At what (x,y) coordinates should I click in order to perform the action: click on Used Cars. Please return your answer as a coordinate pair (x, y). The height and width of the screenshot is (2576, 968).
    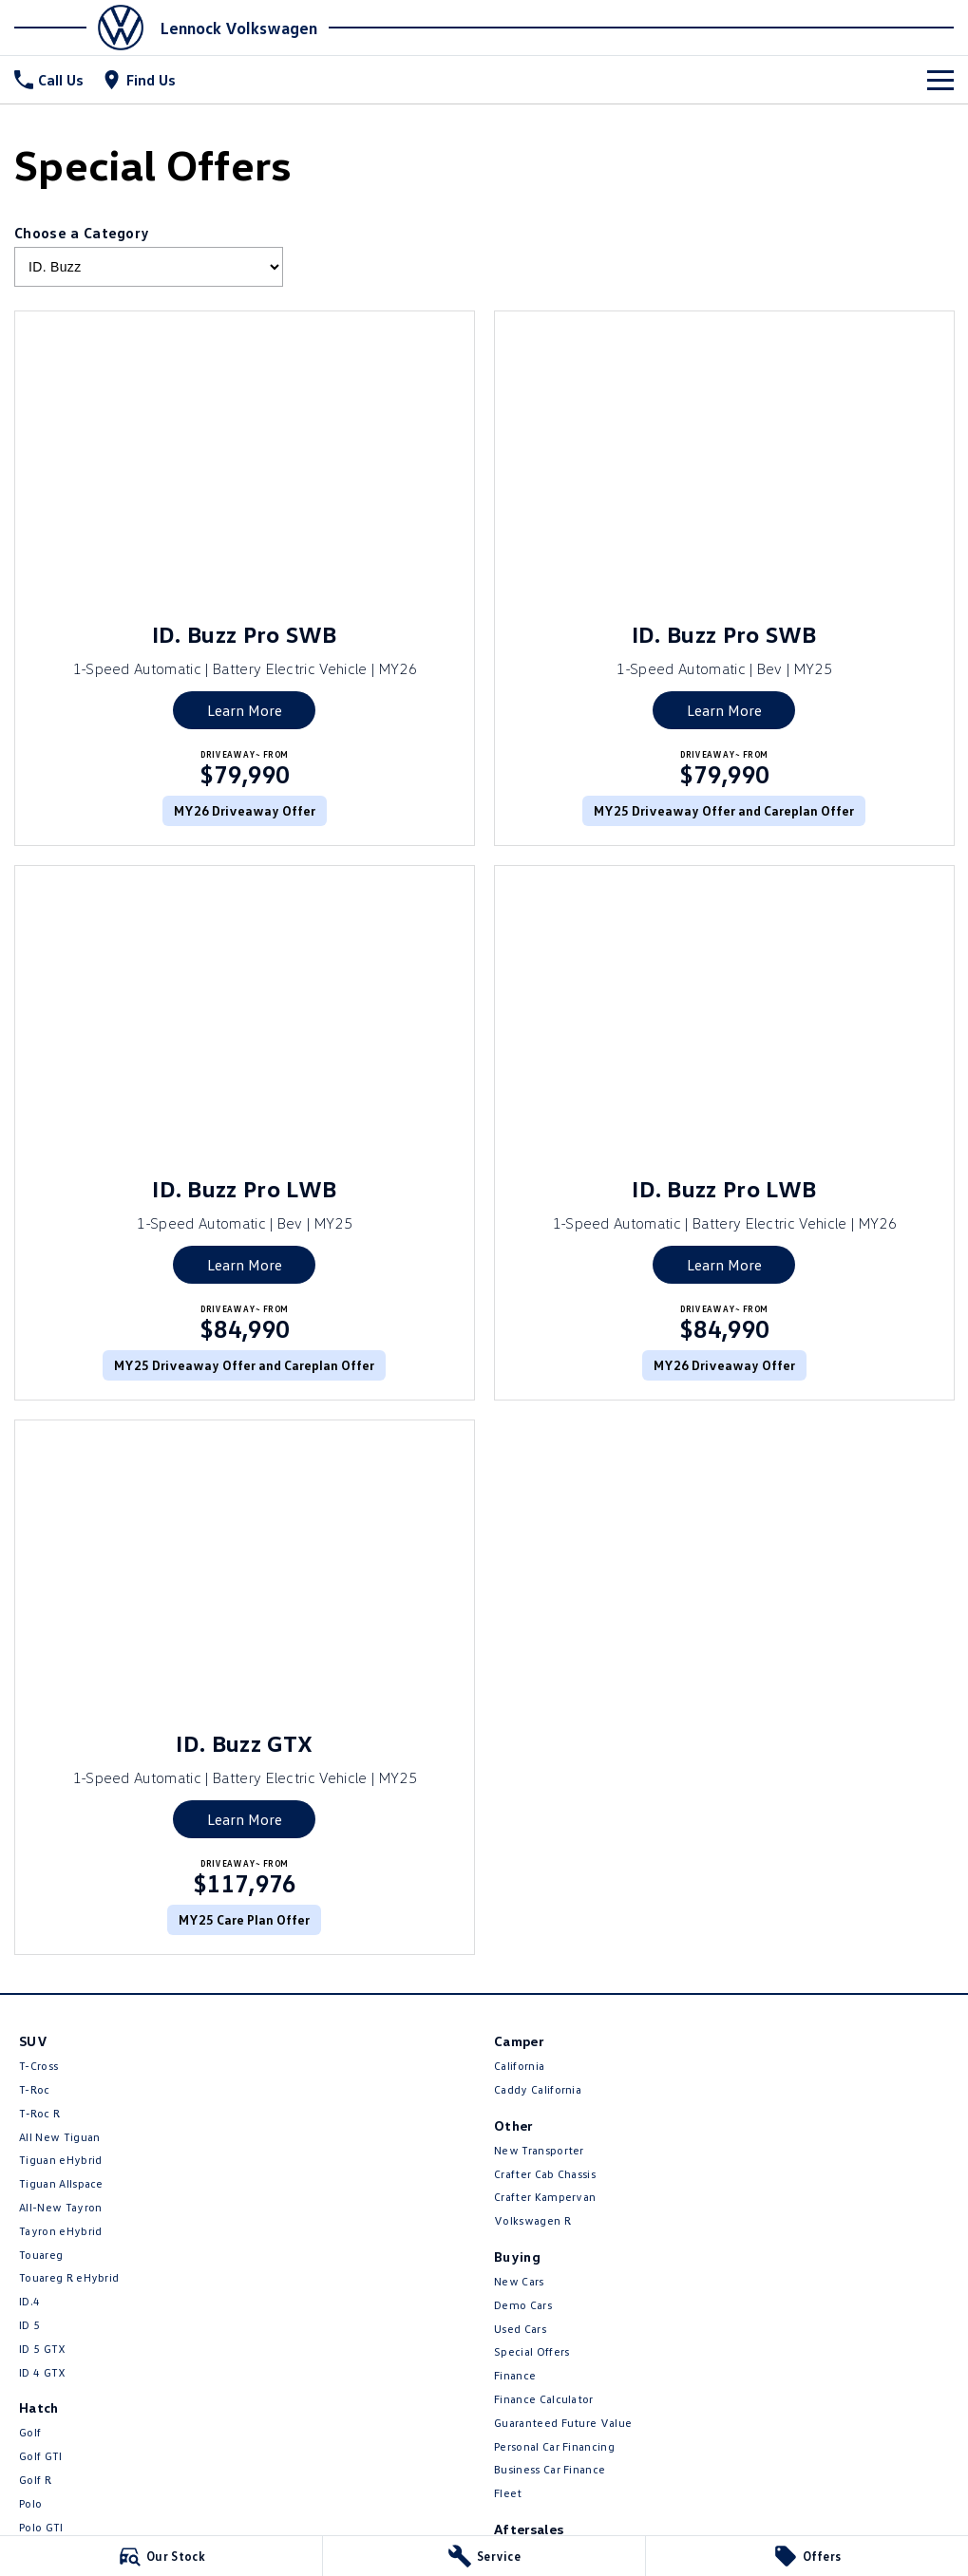
    Looking at the image, I should click on (520, 2329).